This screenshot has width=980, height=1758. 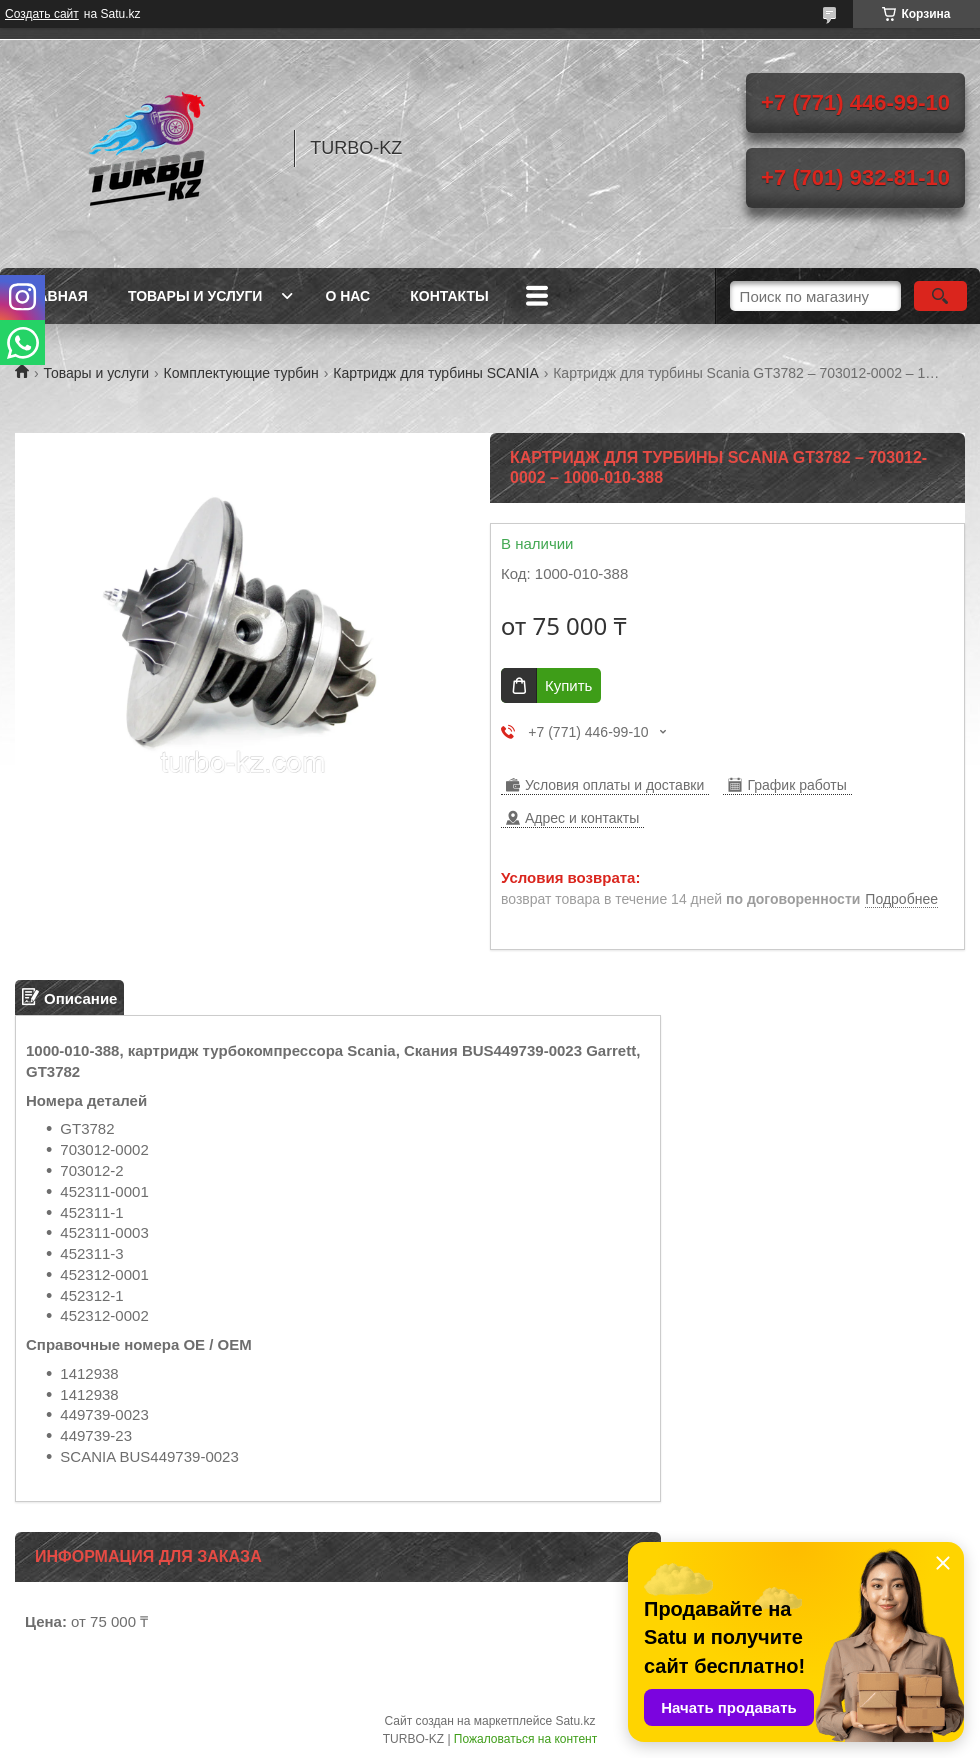 What do you see at coordinates (436, 373) in the screenshot?
I see `Картридж для турбины SCANIA` at bounding box center [436, 373].